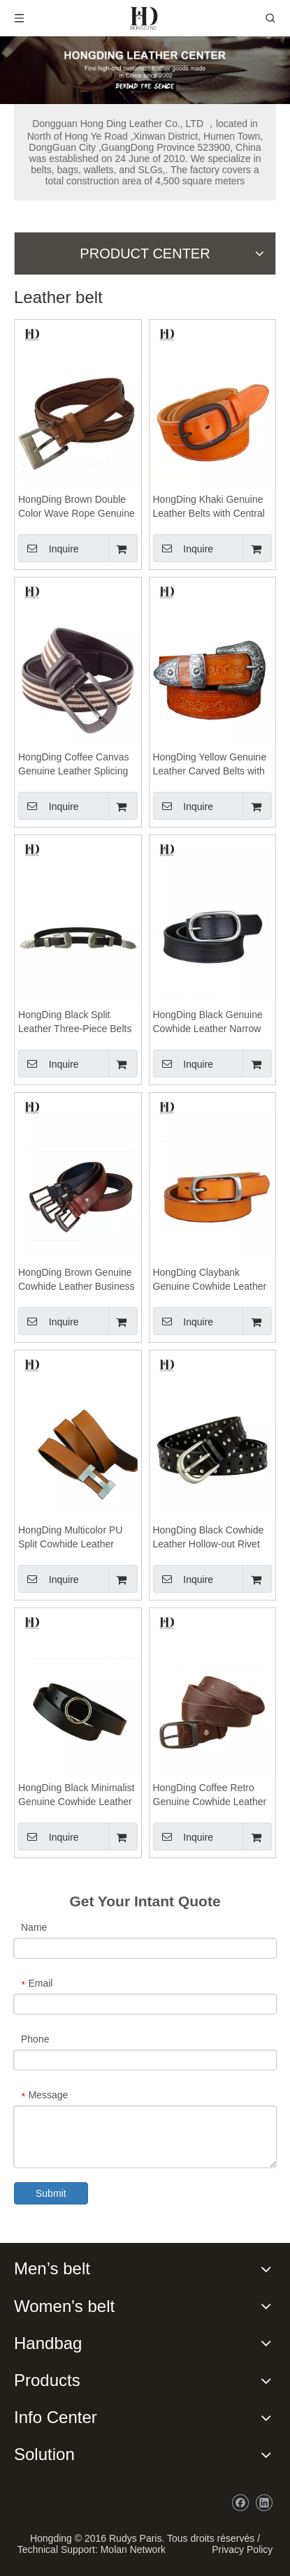  I want to click on HongDing Black Minimalist Genuine Cowhide Leather Jeans Belts with Round Alloy Buckle for Women, so click(76, 1795).